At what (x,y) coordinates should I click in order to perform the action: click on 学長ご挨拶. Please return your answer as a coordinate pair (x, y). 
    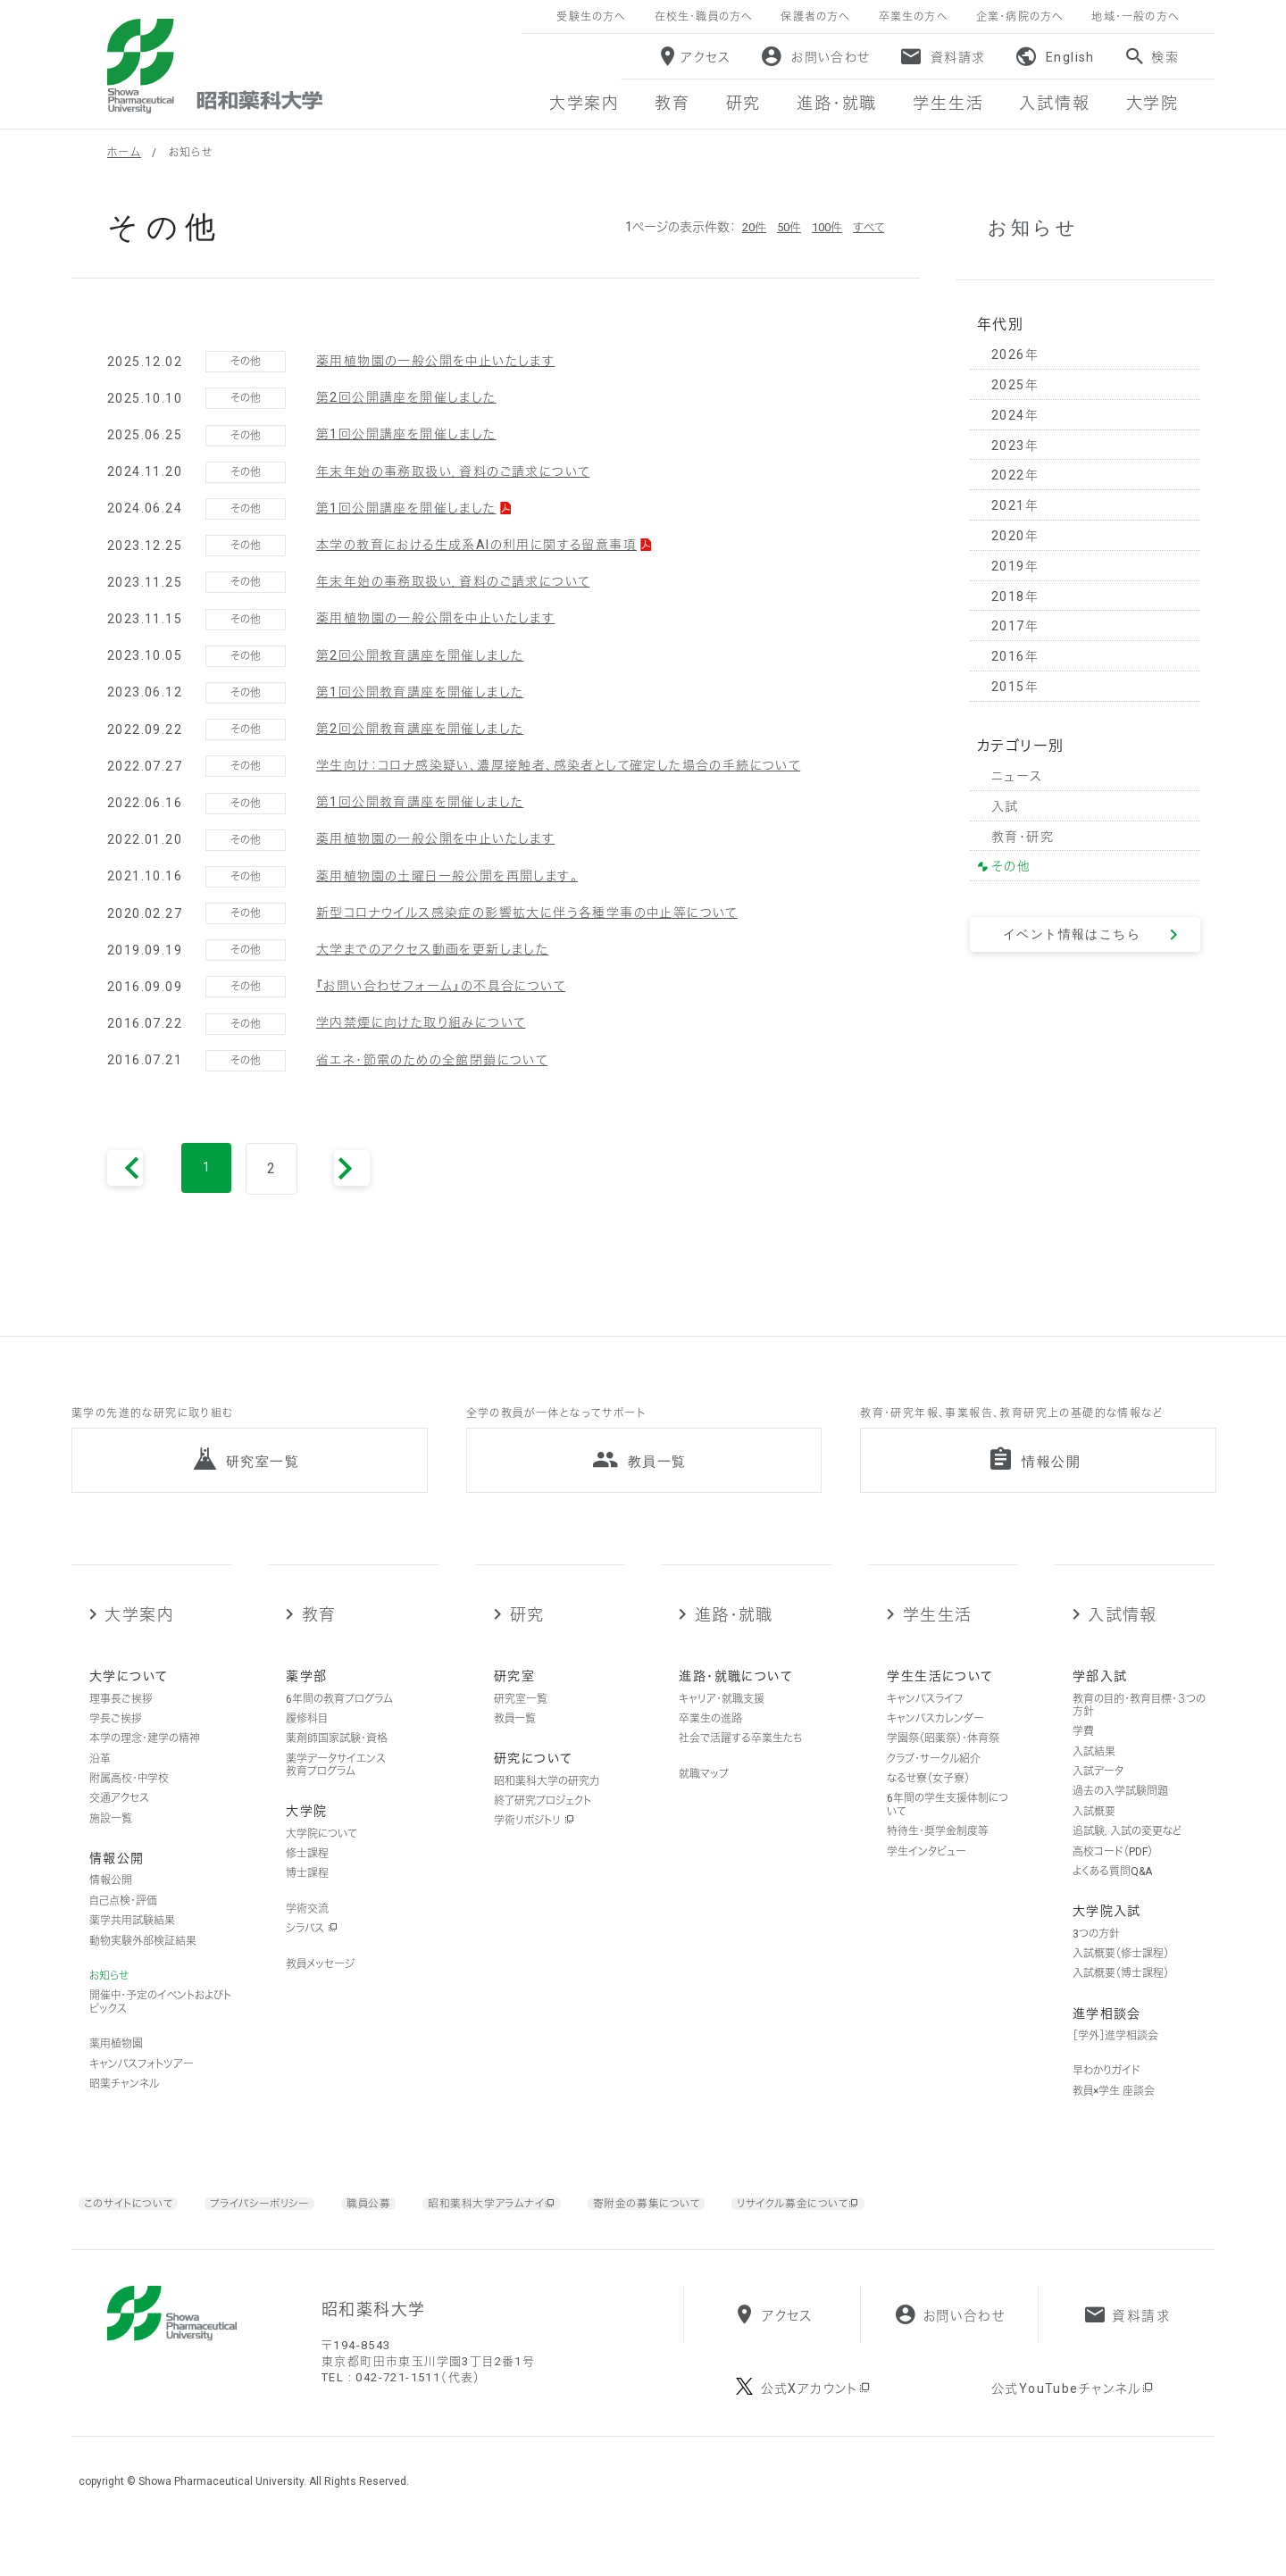
    Looking at the image, I should click on (115, 1744).